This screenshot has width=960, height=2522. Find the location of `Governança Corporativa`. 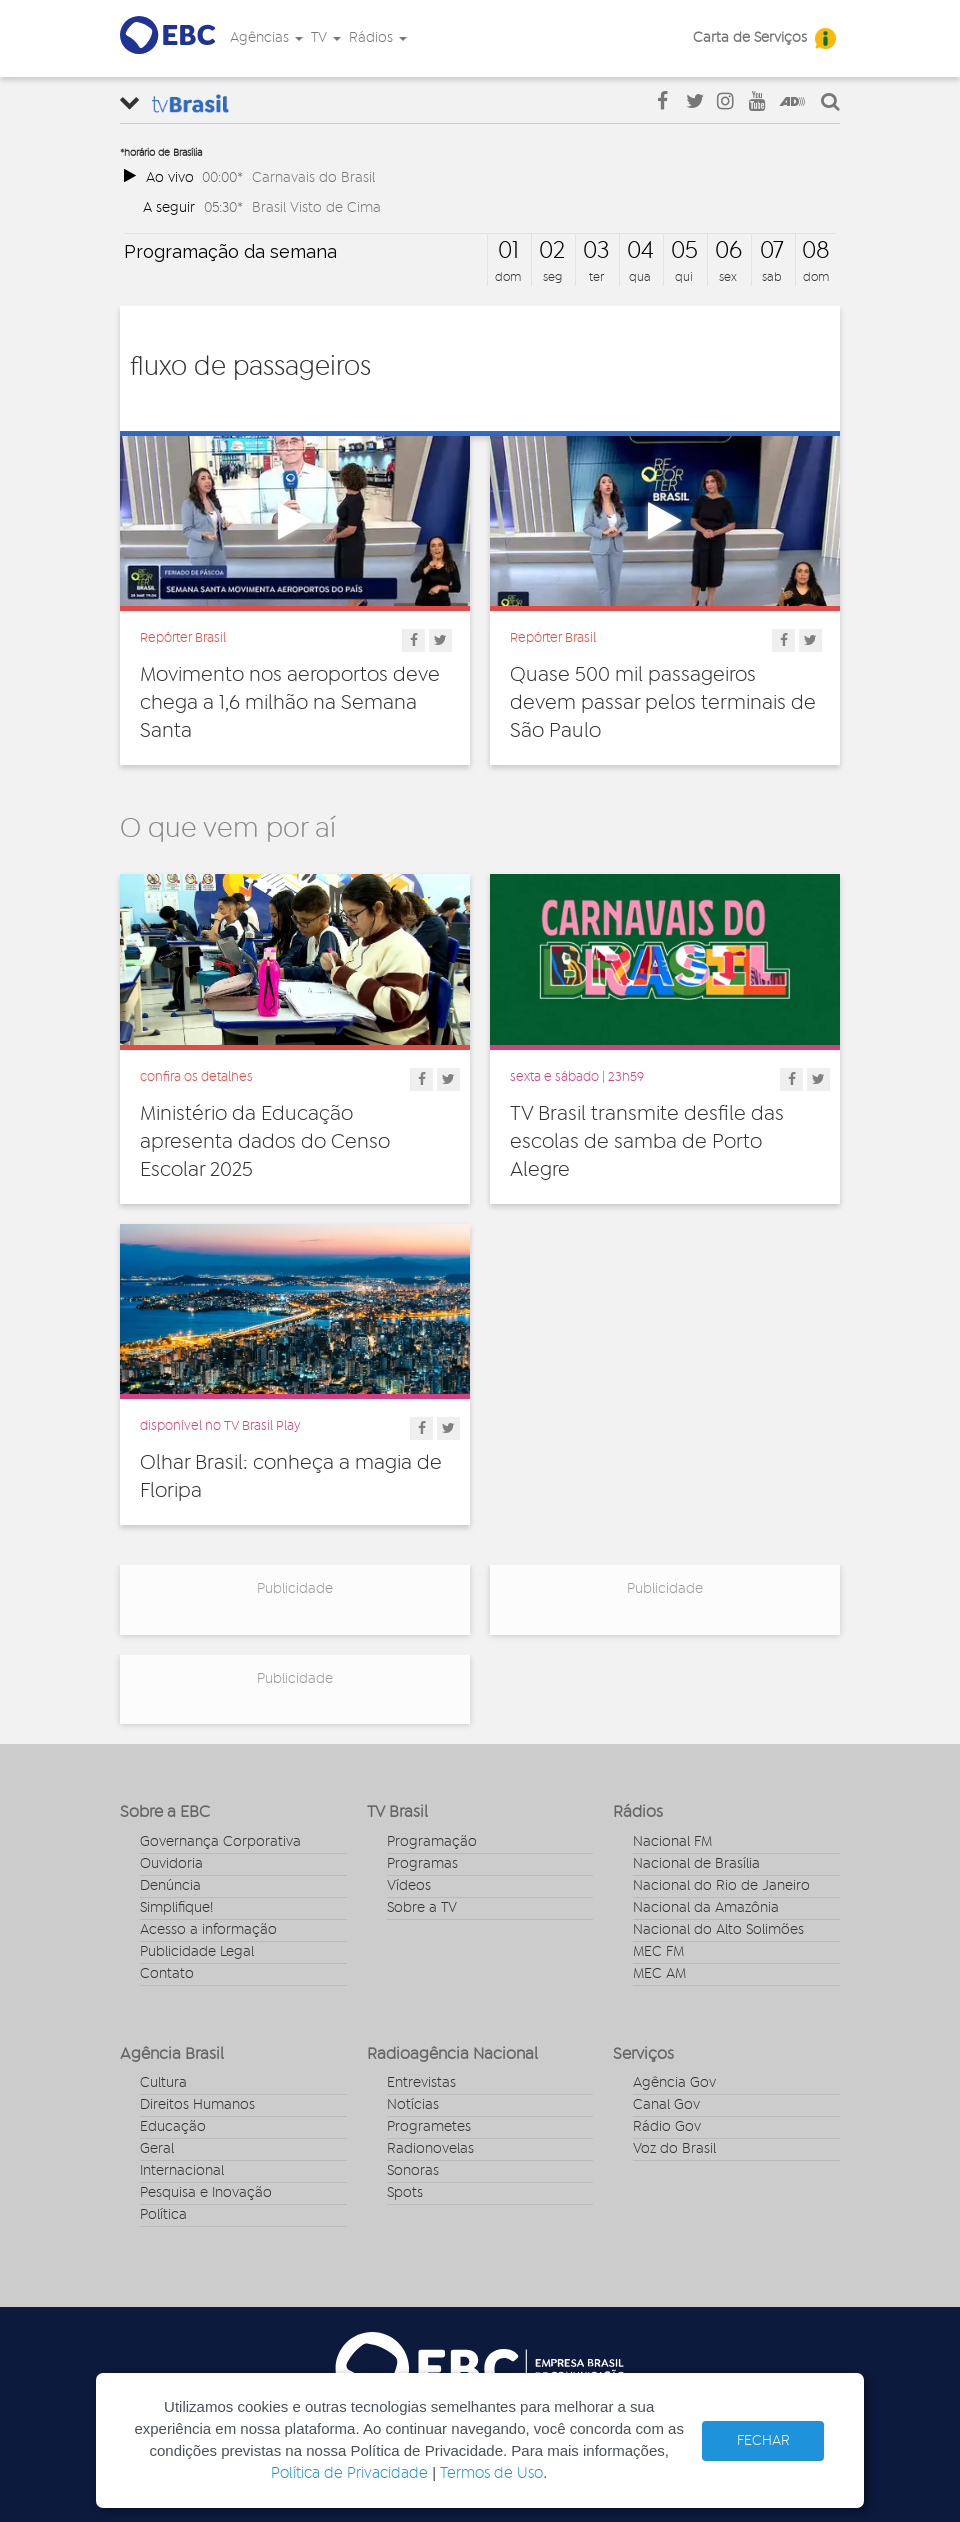

Governança Corporativa is located at coordinates (220, 1842).